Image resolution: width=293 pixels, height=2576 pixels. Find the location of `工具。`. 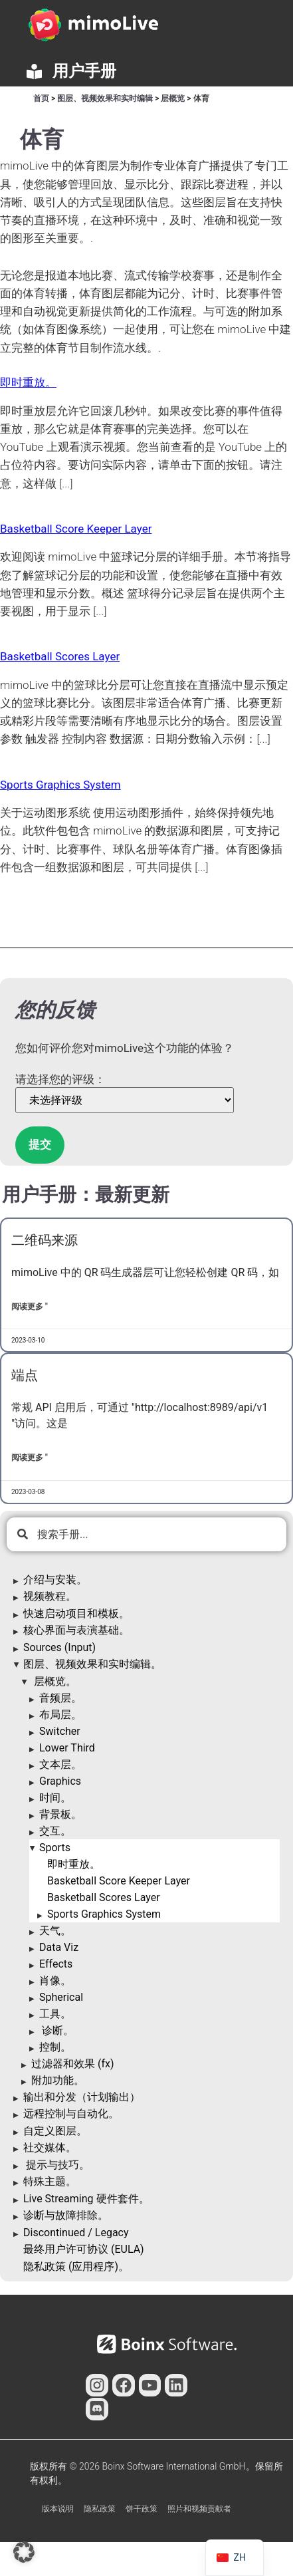

工具。 is located at coordinates (55, 2013).